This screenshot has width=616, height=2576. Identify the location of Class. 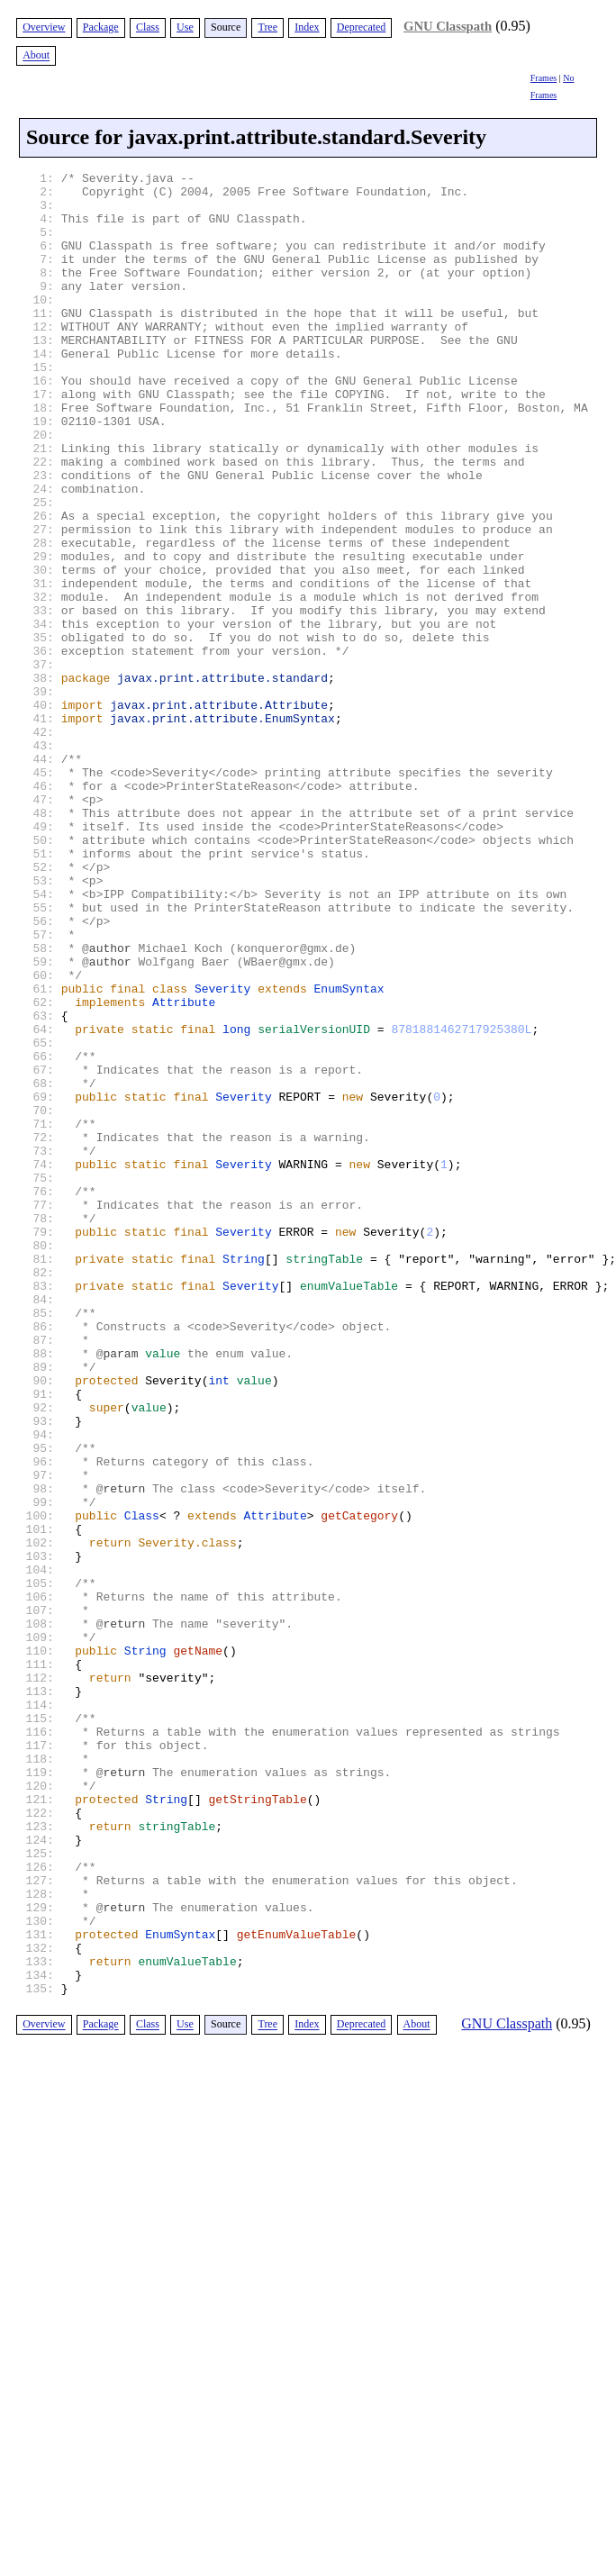
(147, 27).